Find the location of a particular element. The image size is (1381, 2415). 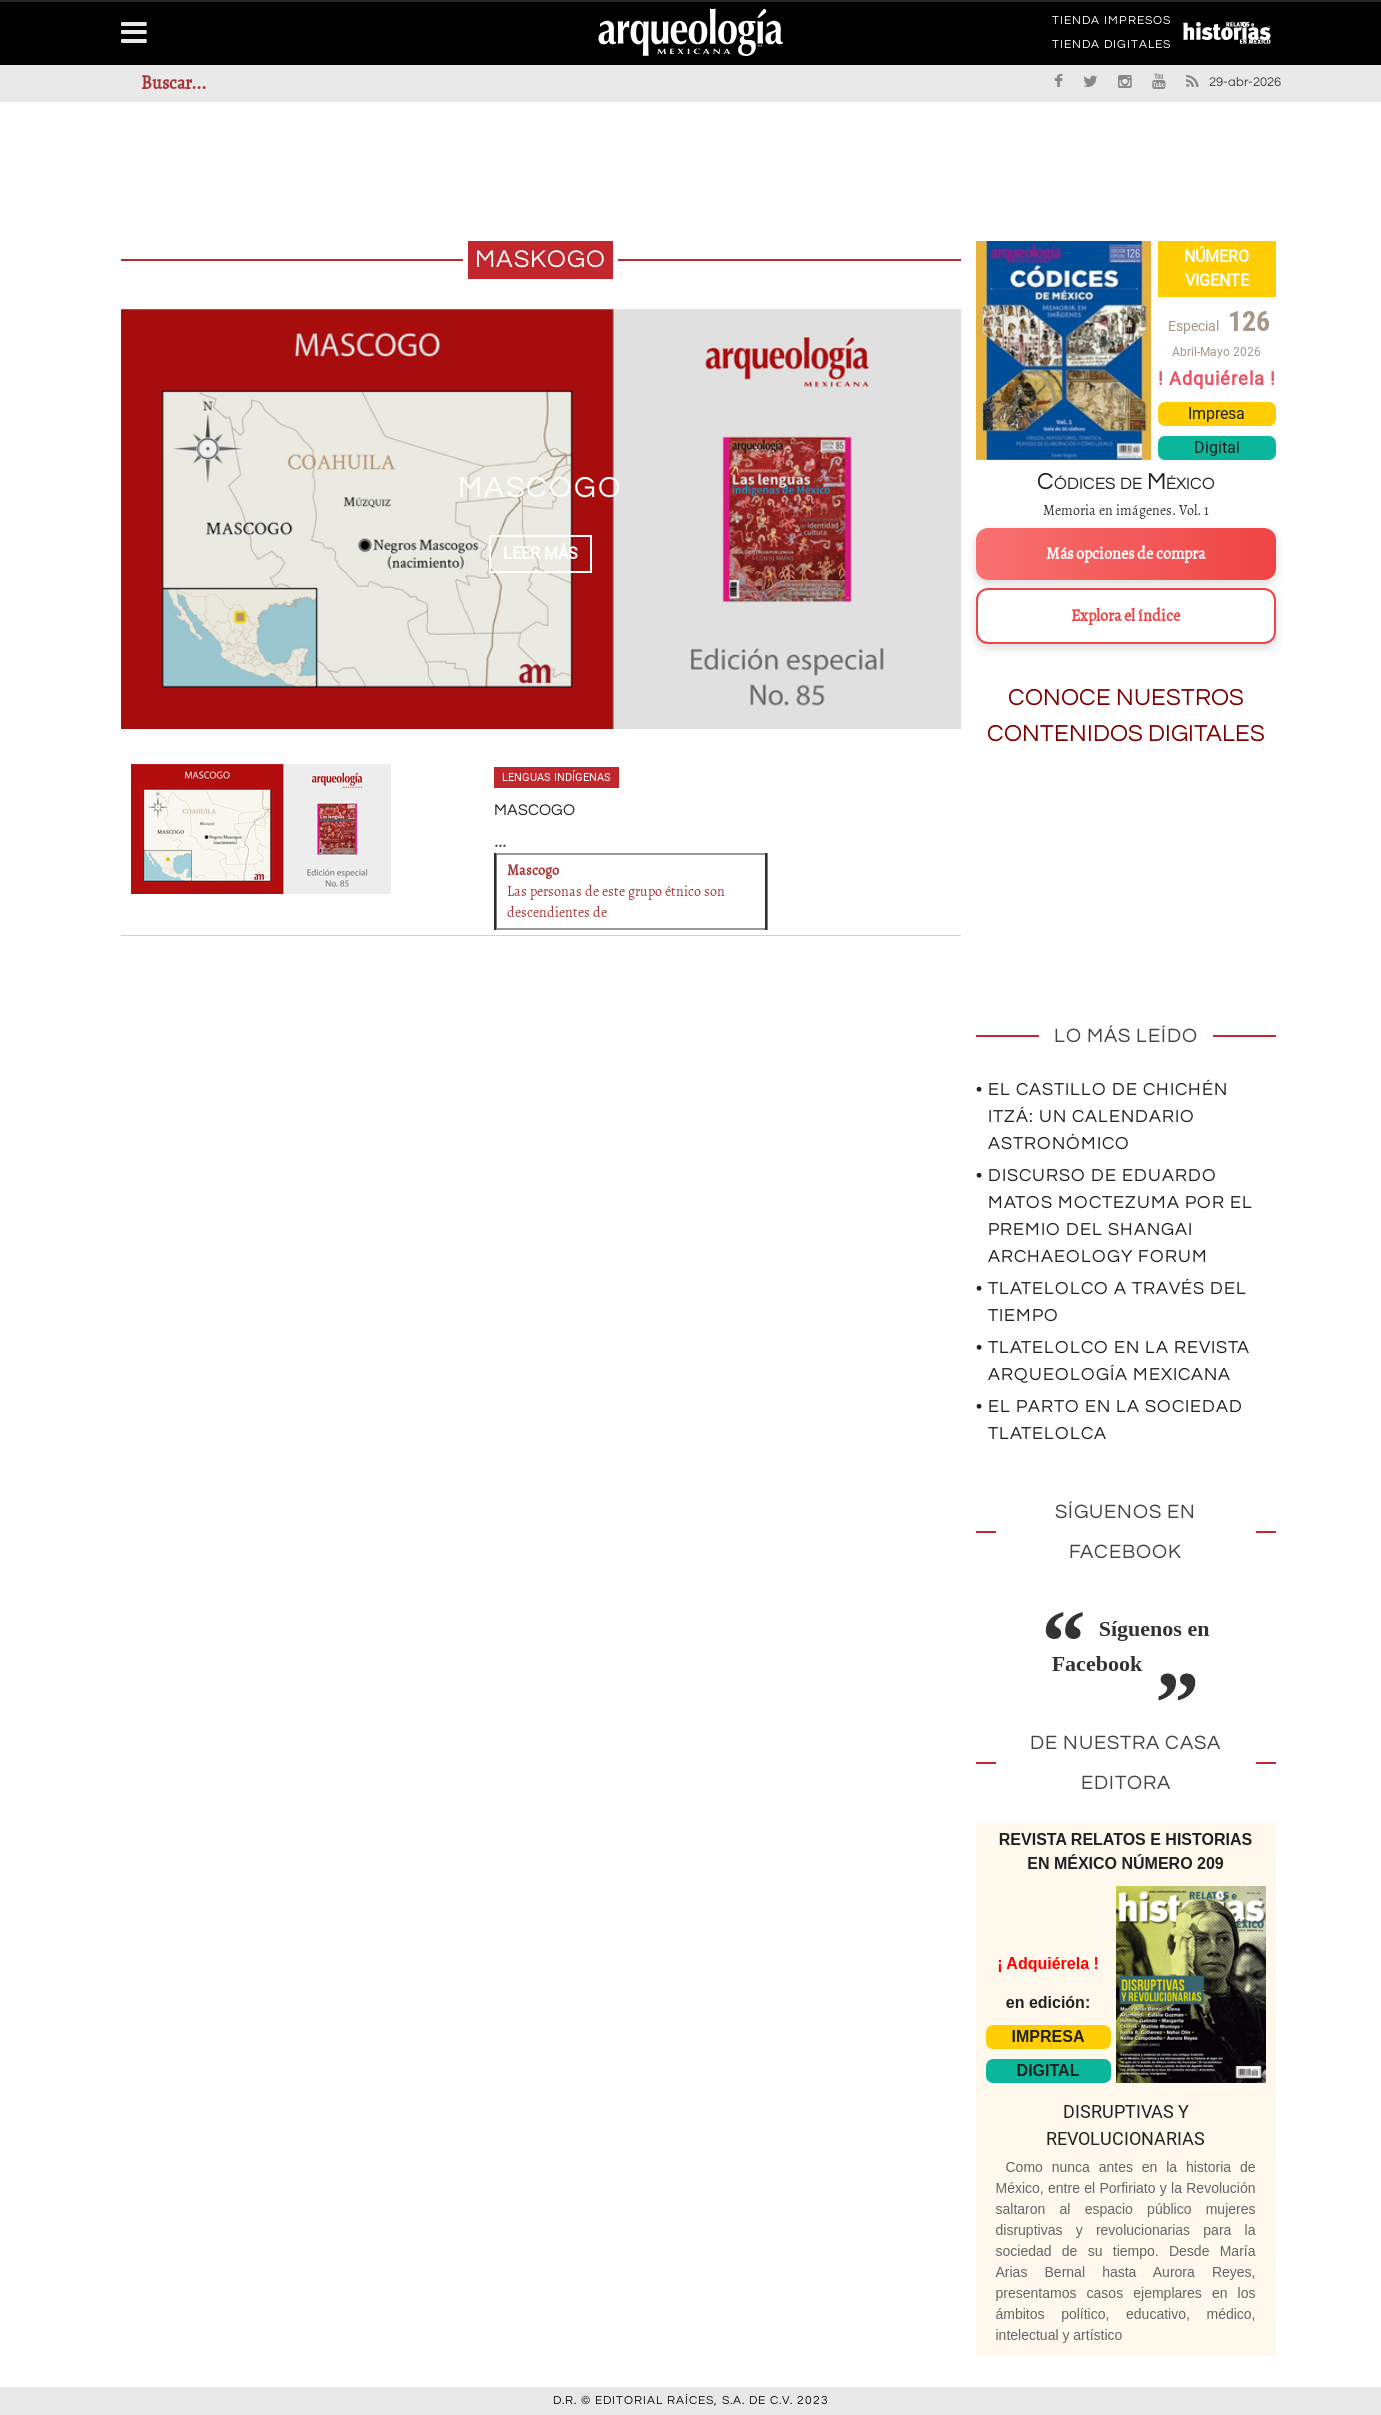

Explora el índice is located at coordinates (1125, 616).